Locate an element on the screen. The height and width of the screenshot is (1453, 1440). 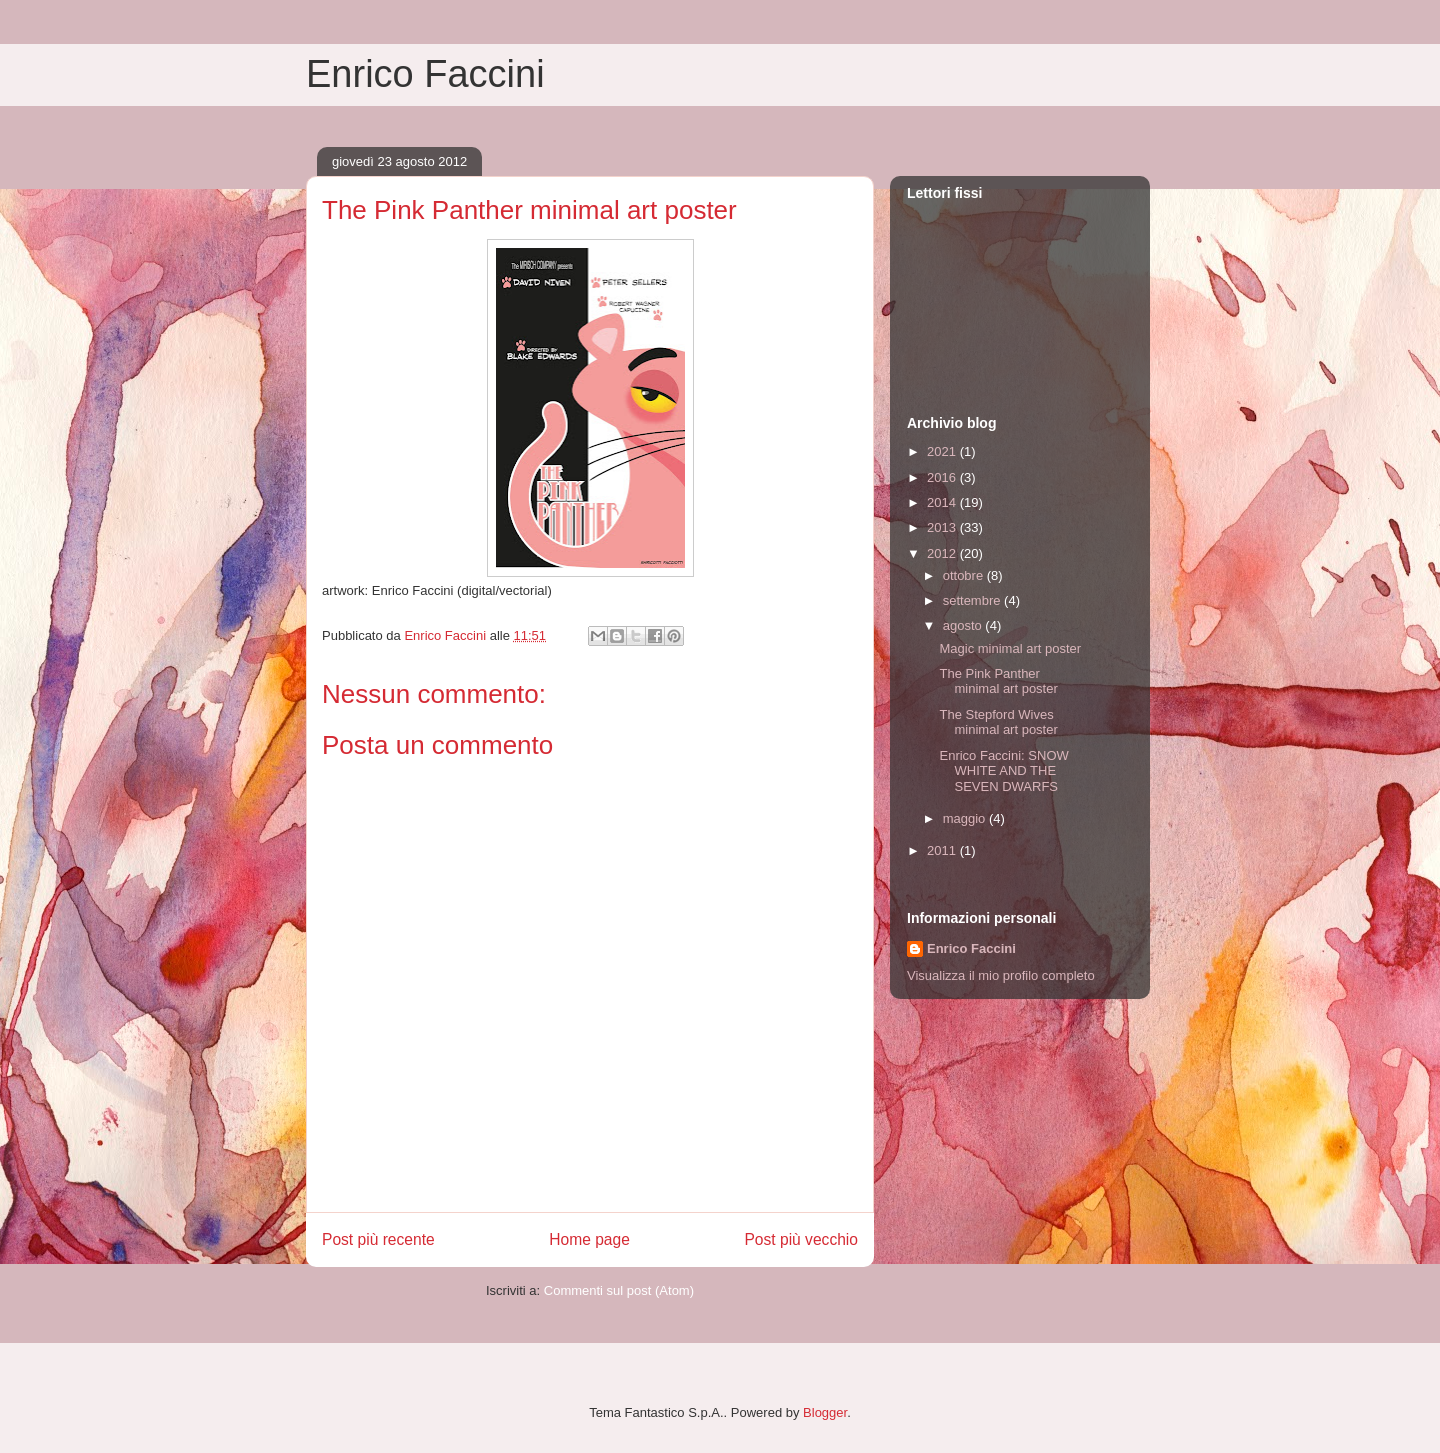
agosto is located at coordinates (964, 625).